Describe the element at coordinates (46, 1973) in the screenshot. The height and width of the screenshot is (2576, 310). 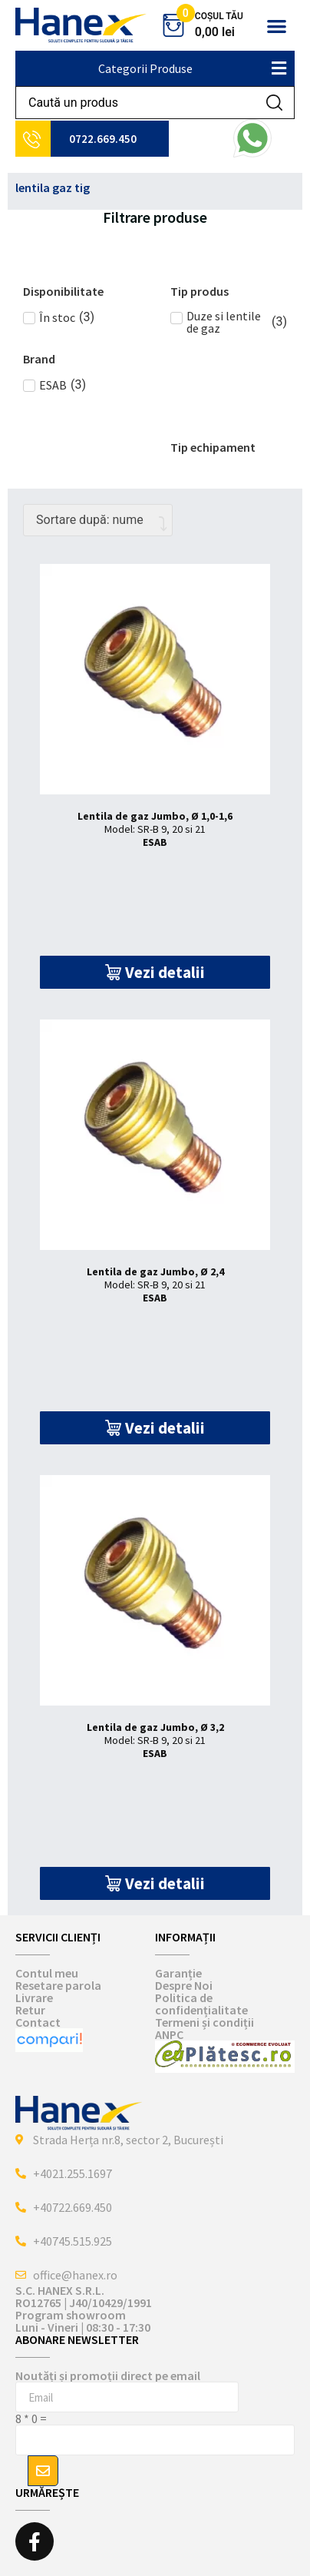
I see `Contul meu` at that location.